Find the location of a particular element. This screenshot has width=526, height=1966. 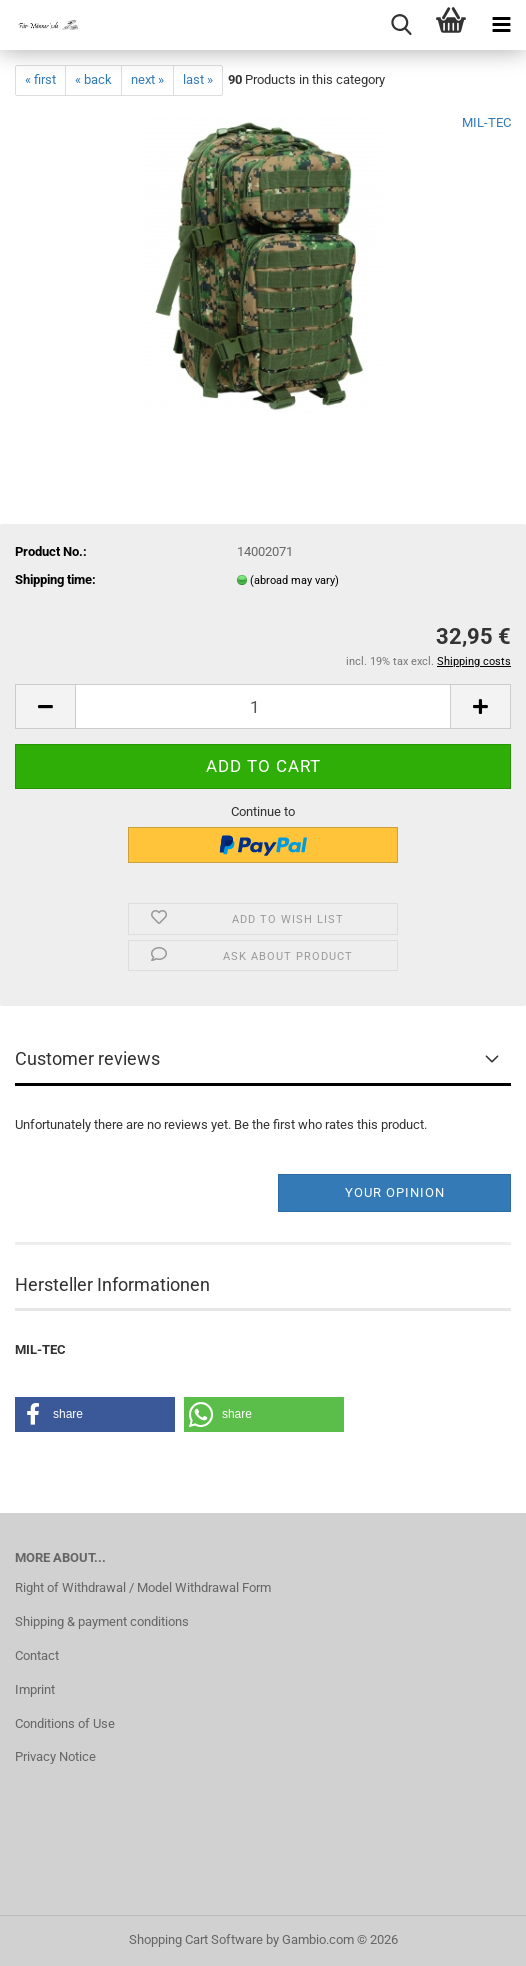

MIL-TEC is located at coordinates (486, 122).